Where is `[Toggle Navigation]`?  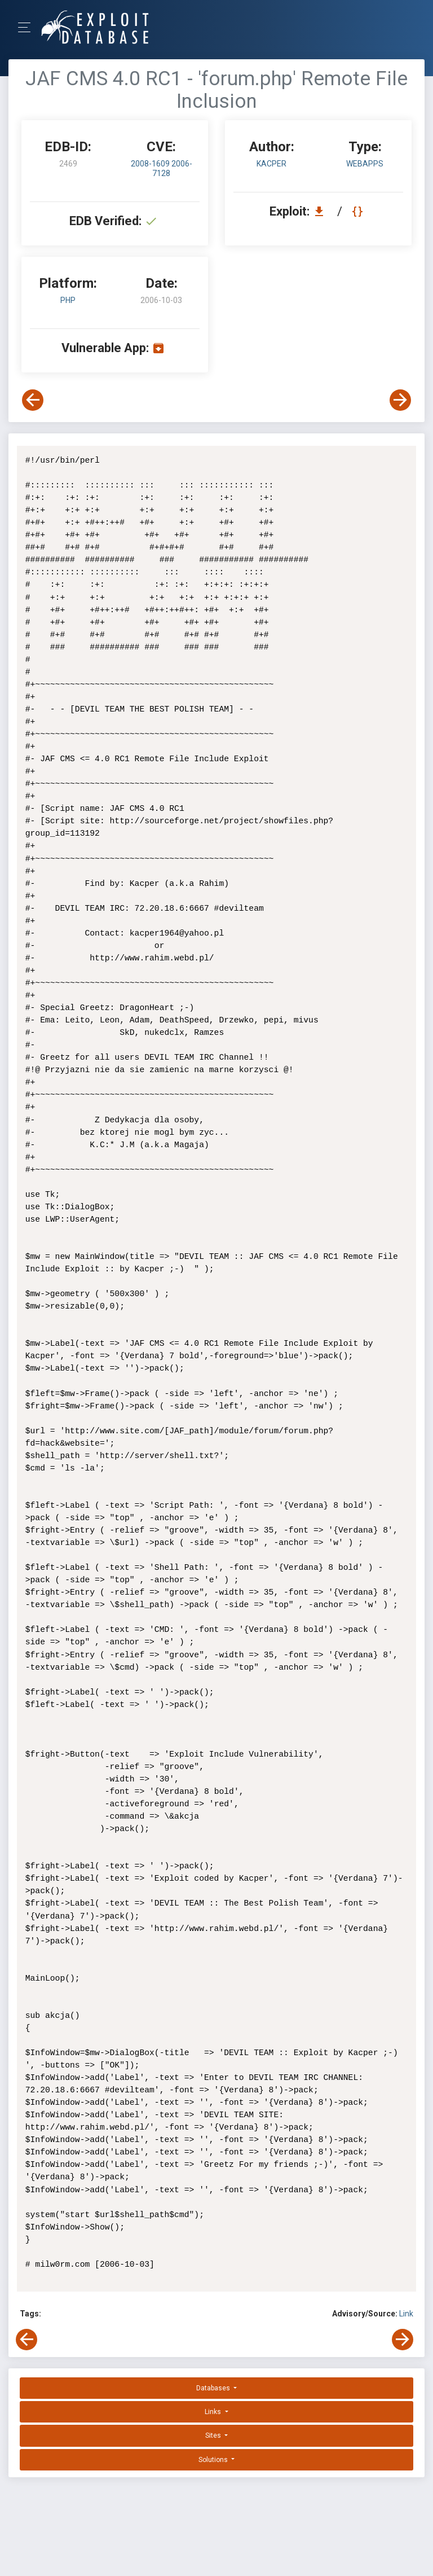
[Toggle Navigation] is located at coordinates (27, 27).